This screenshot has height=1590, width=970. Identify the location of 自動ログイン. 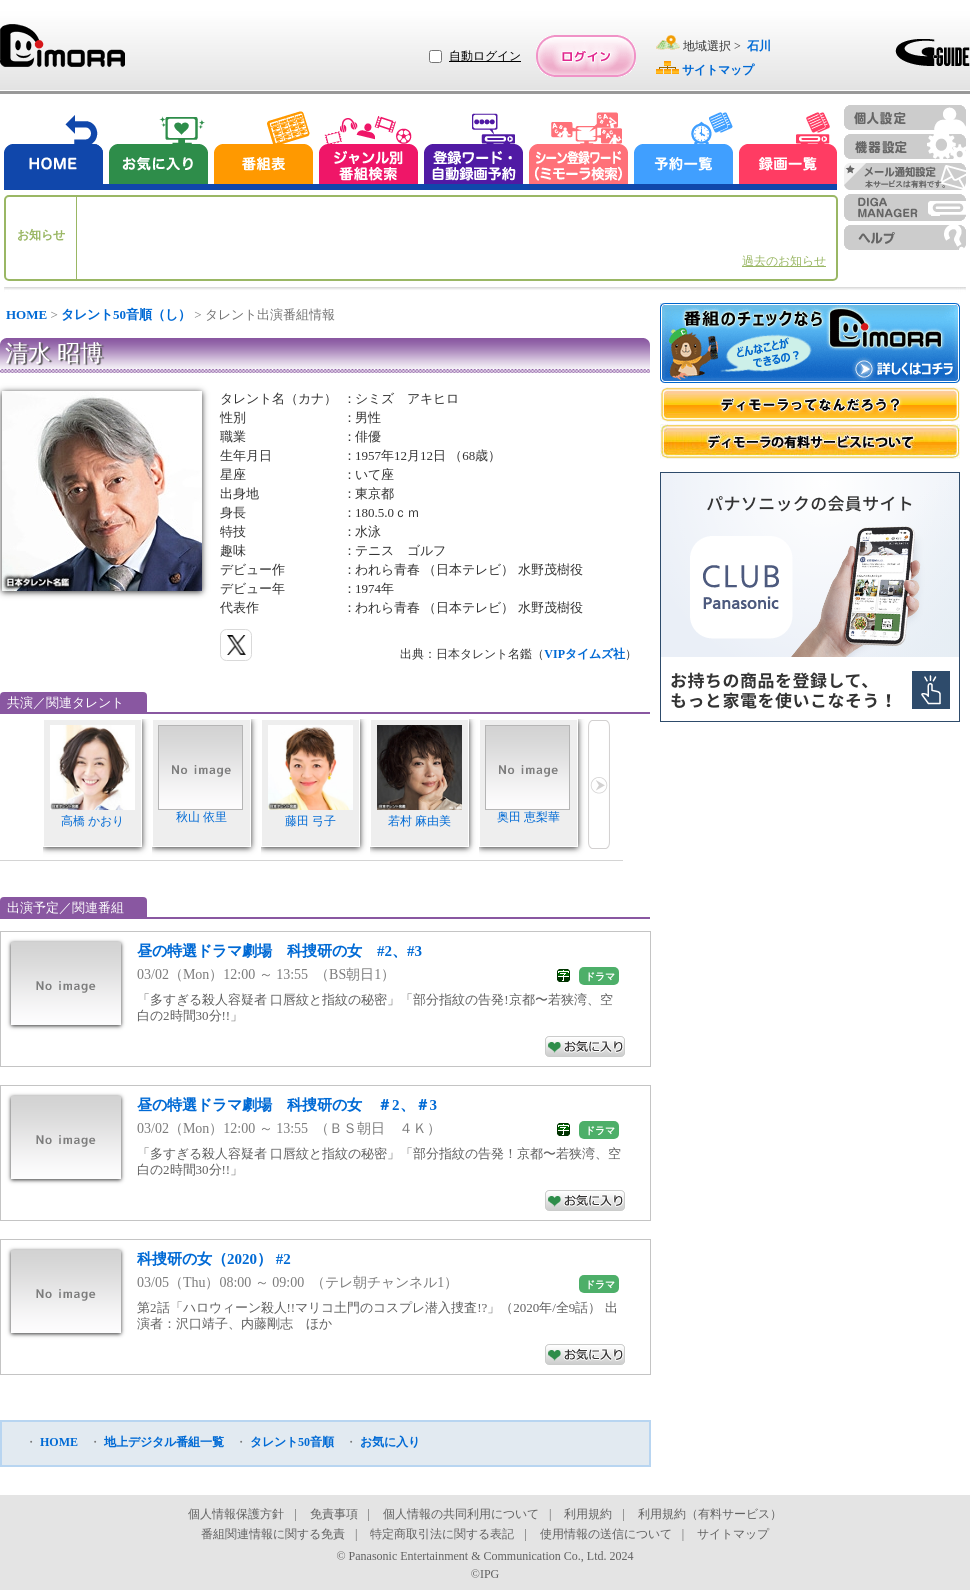
(485, 56).